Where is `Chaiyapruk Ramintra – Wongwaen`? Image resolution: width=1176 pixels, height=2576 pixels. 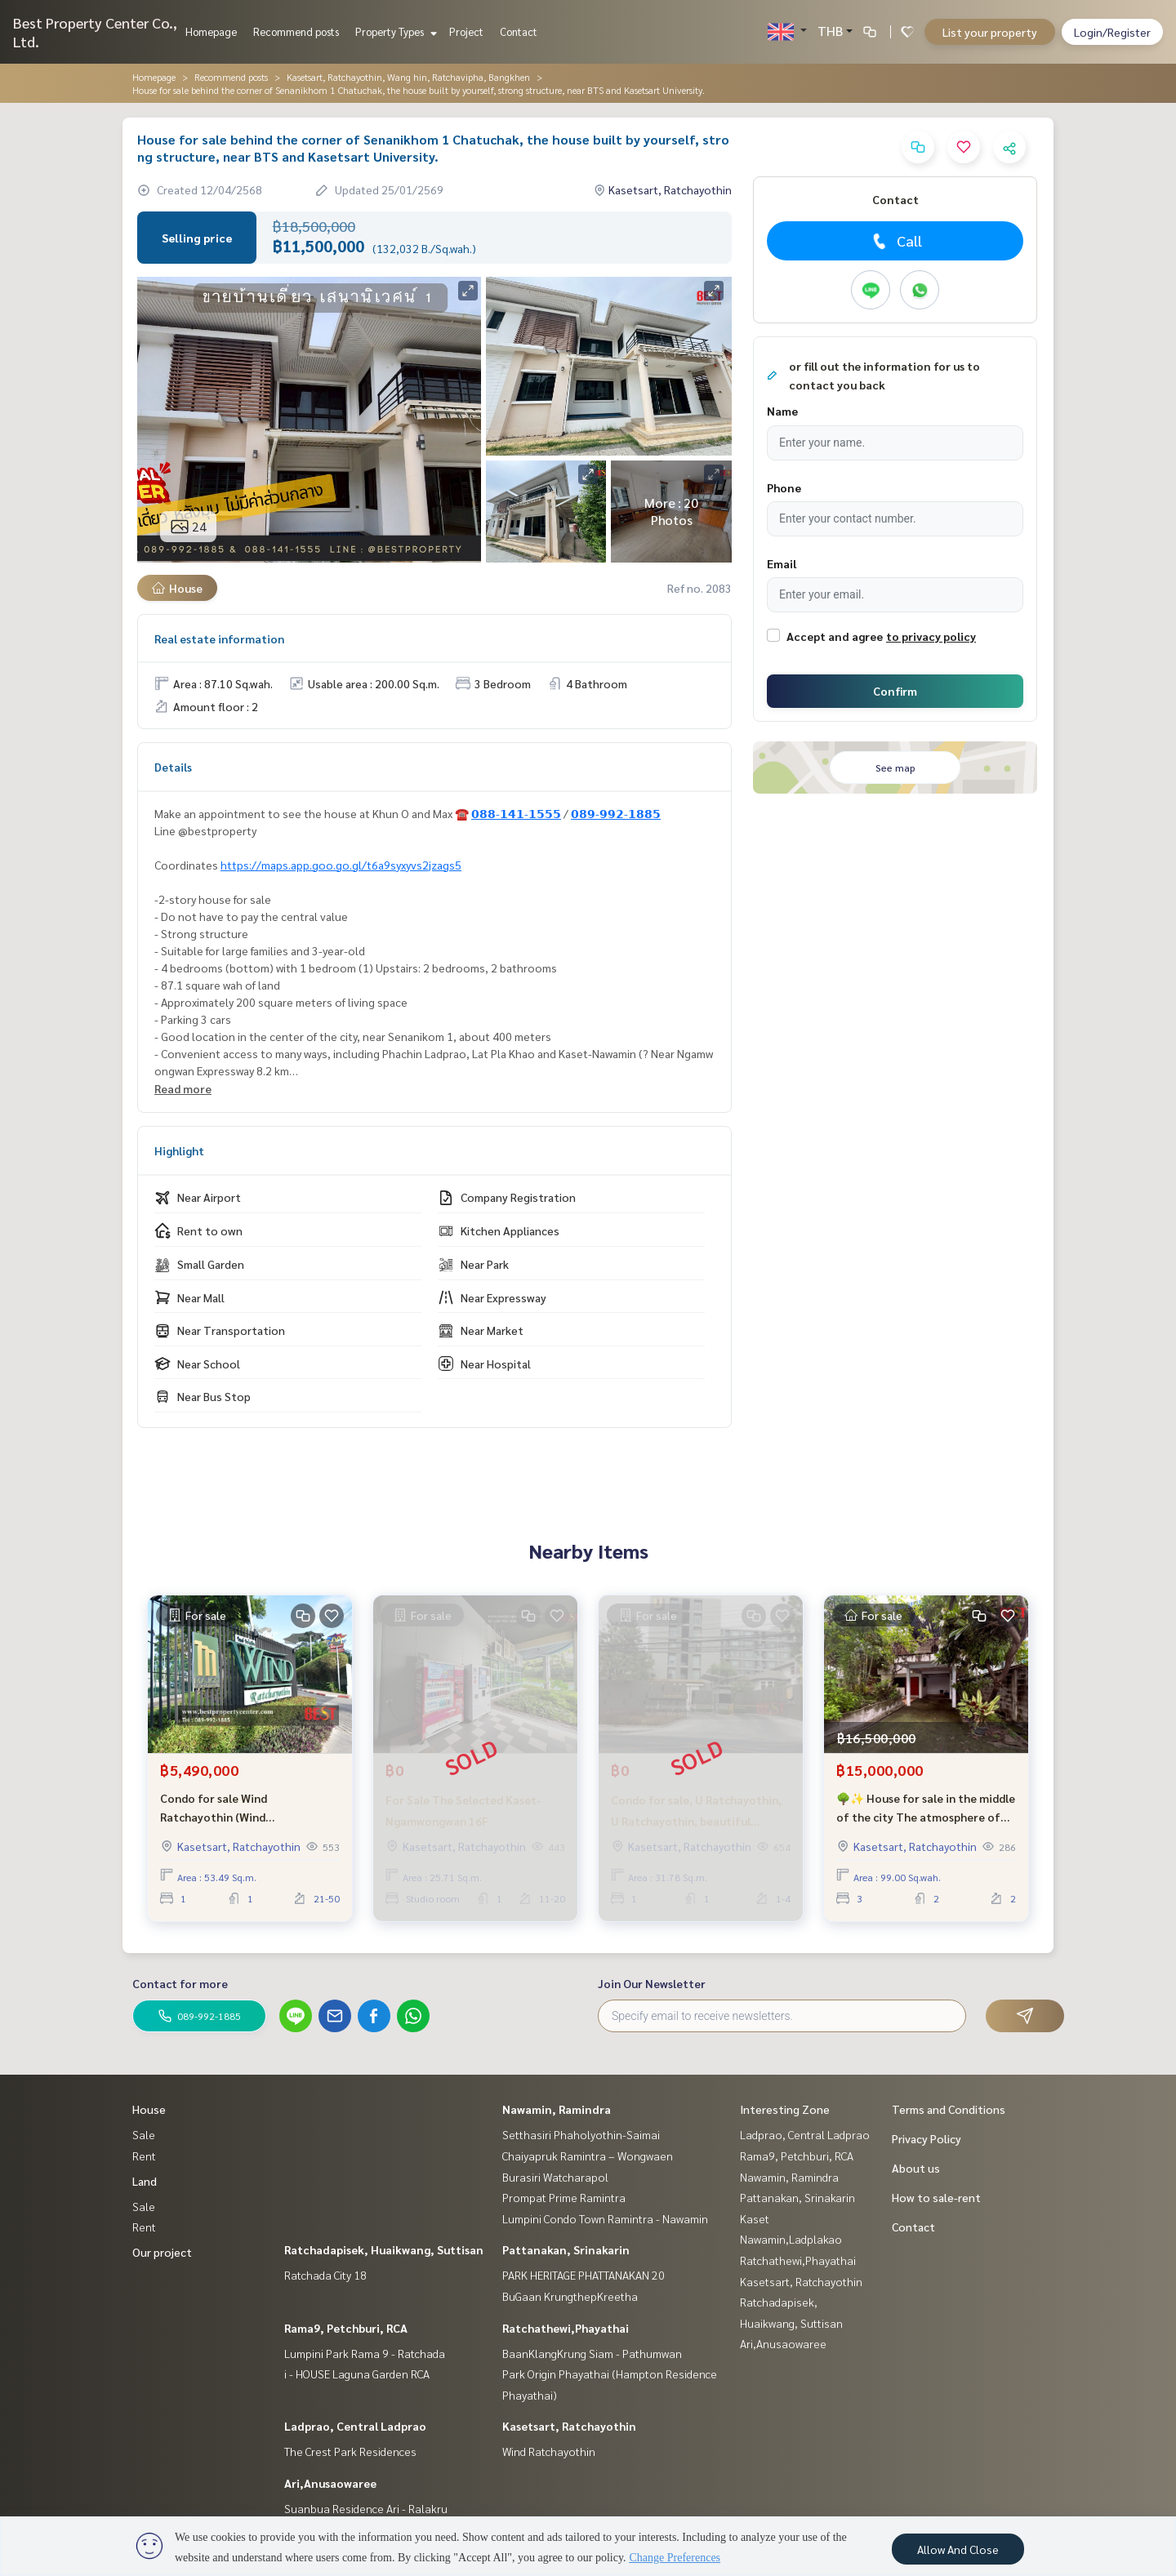 Chaiyapruk Ramintra – Wongwaen is located at coordinates (587, 2155).